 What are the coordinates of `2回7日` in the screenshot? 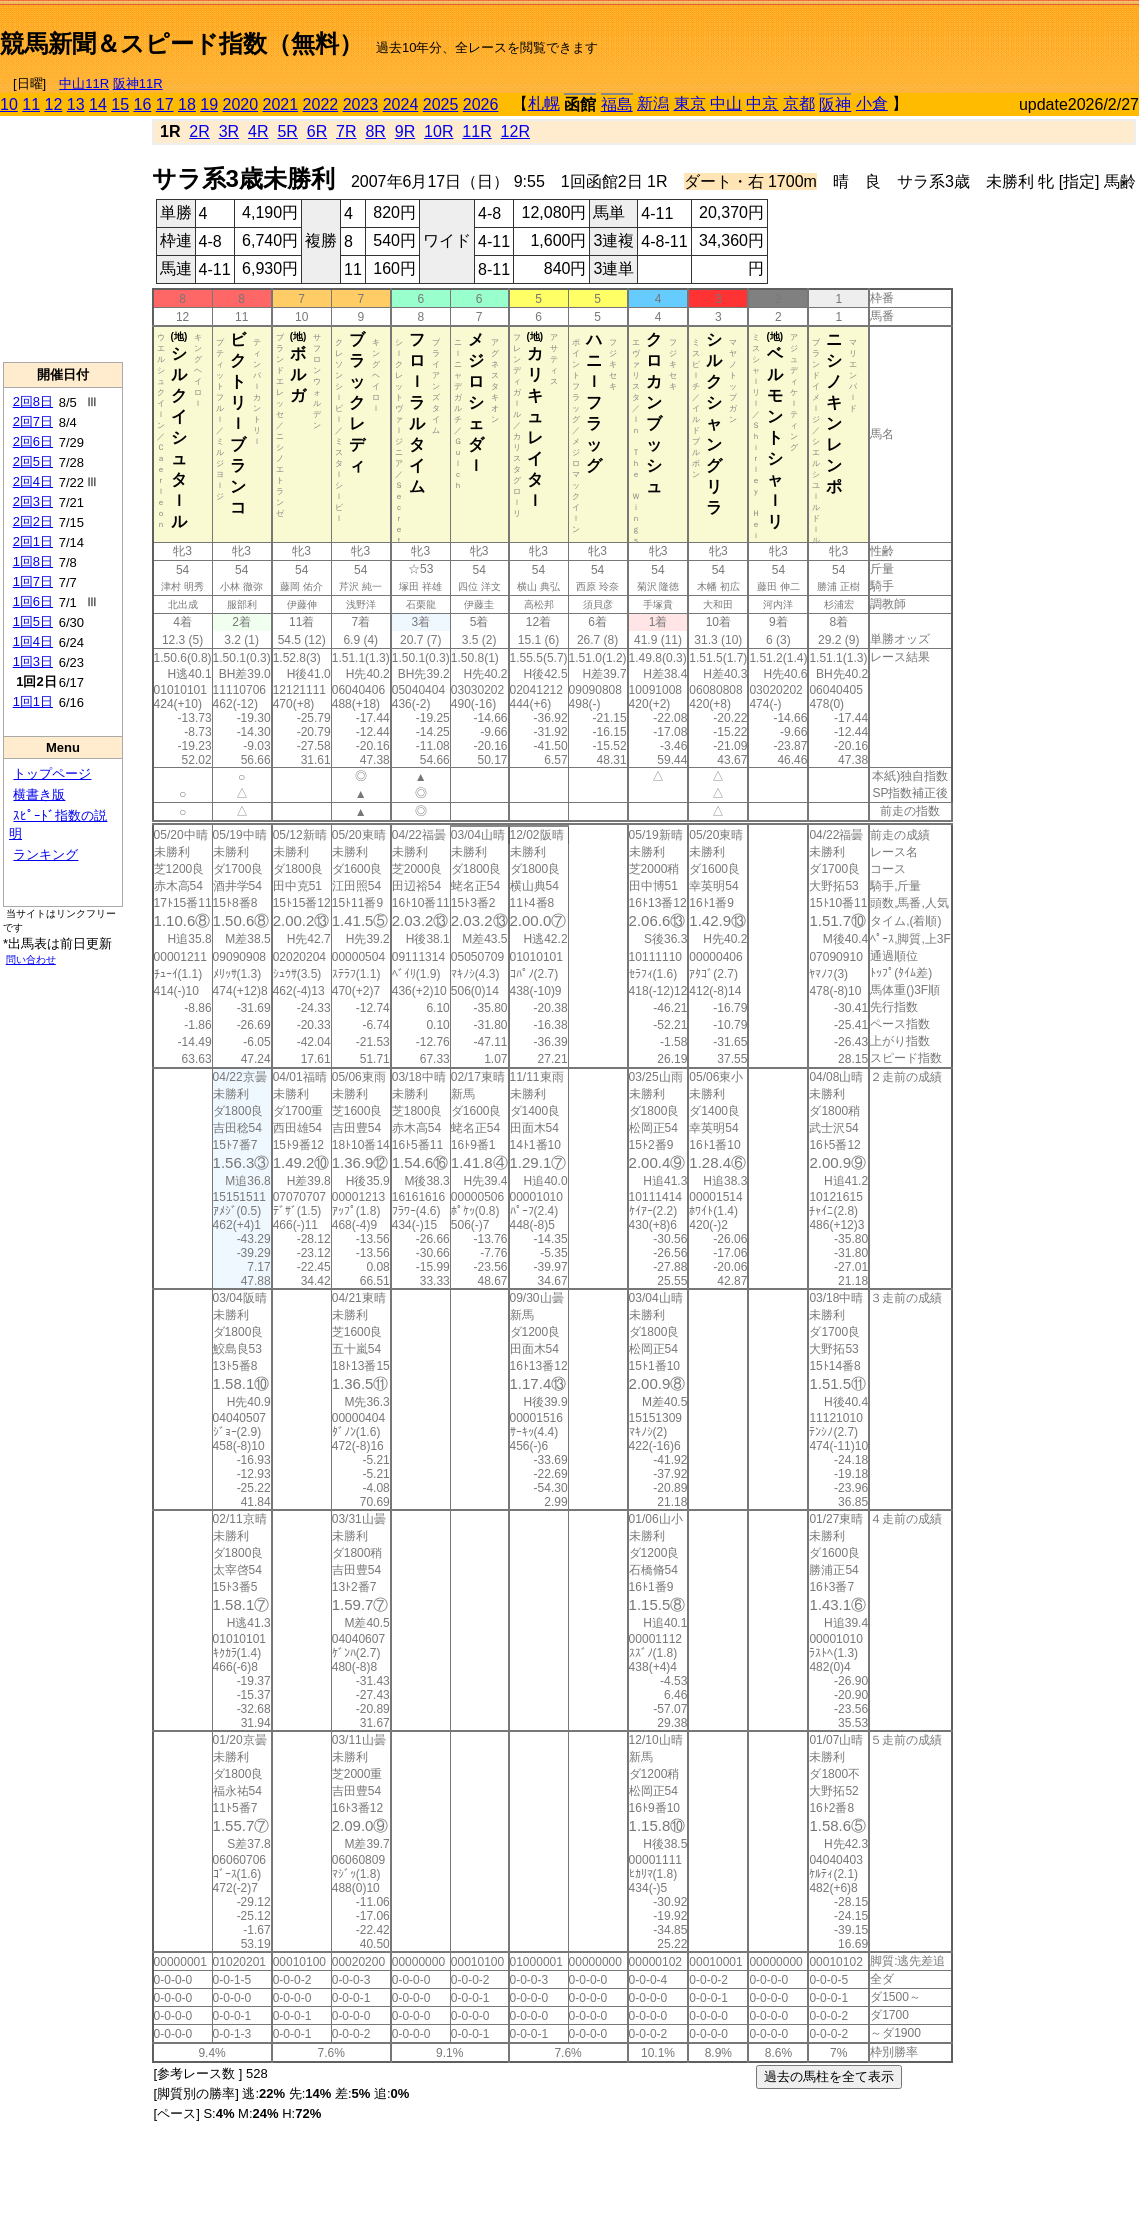 It's located at (33, 421).